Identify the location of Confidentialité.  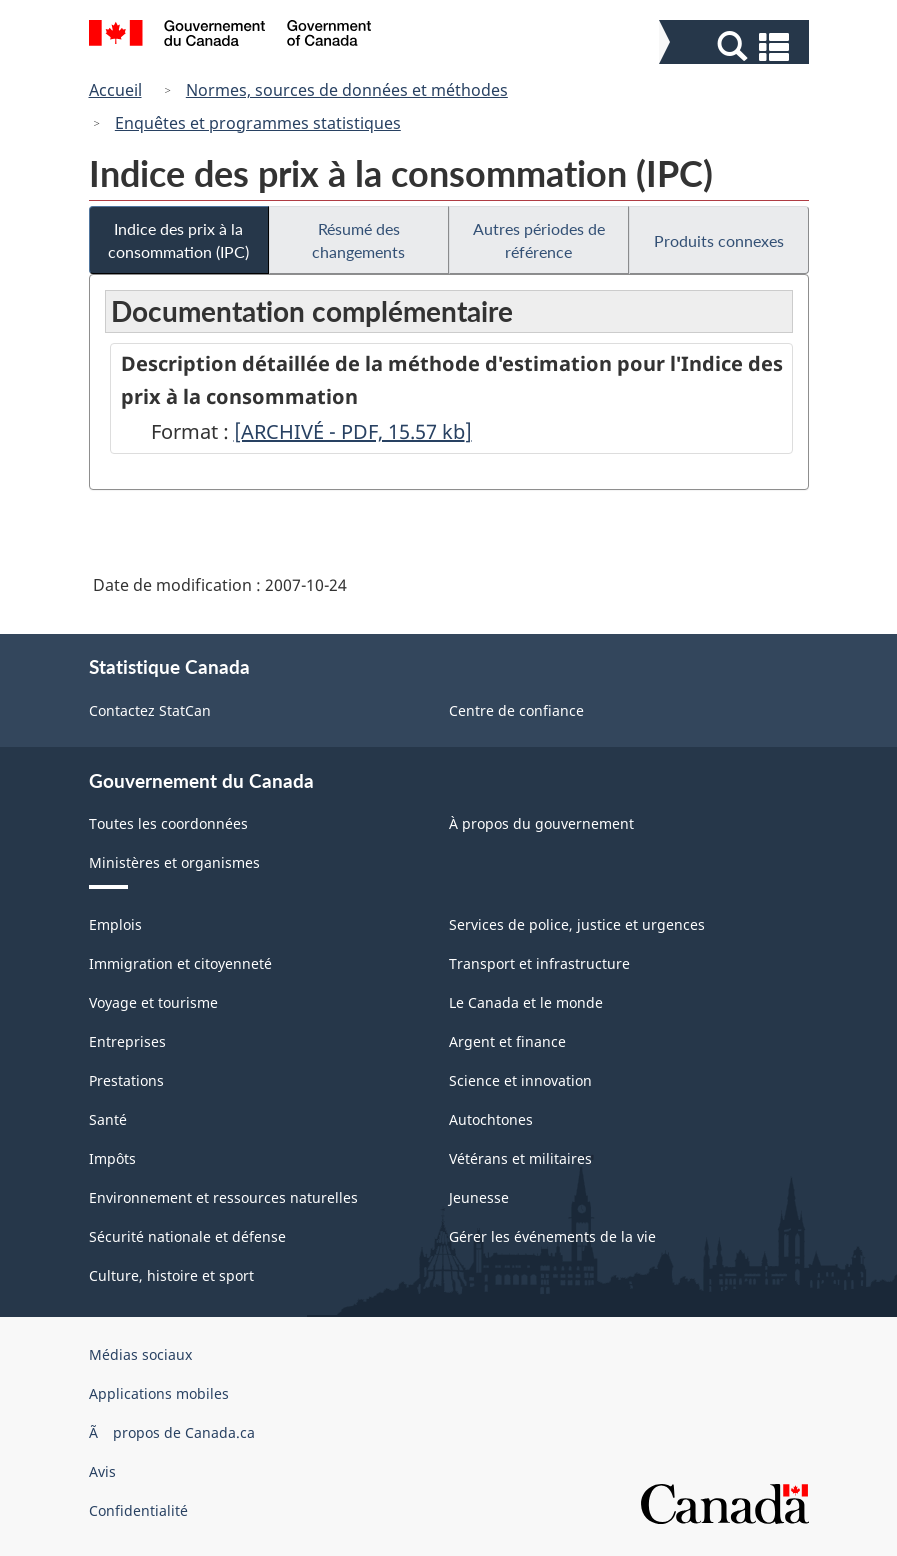
(138, 1510).